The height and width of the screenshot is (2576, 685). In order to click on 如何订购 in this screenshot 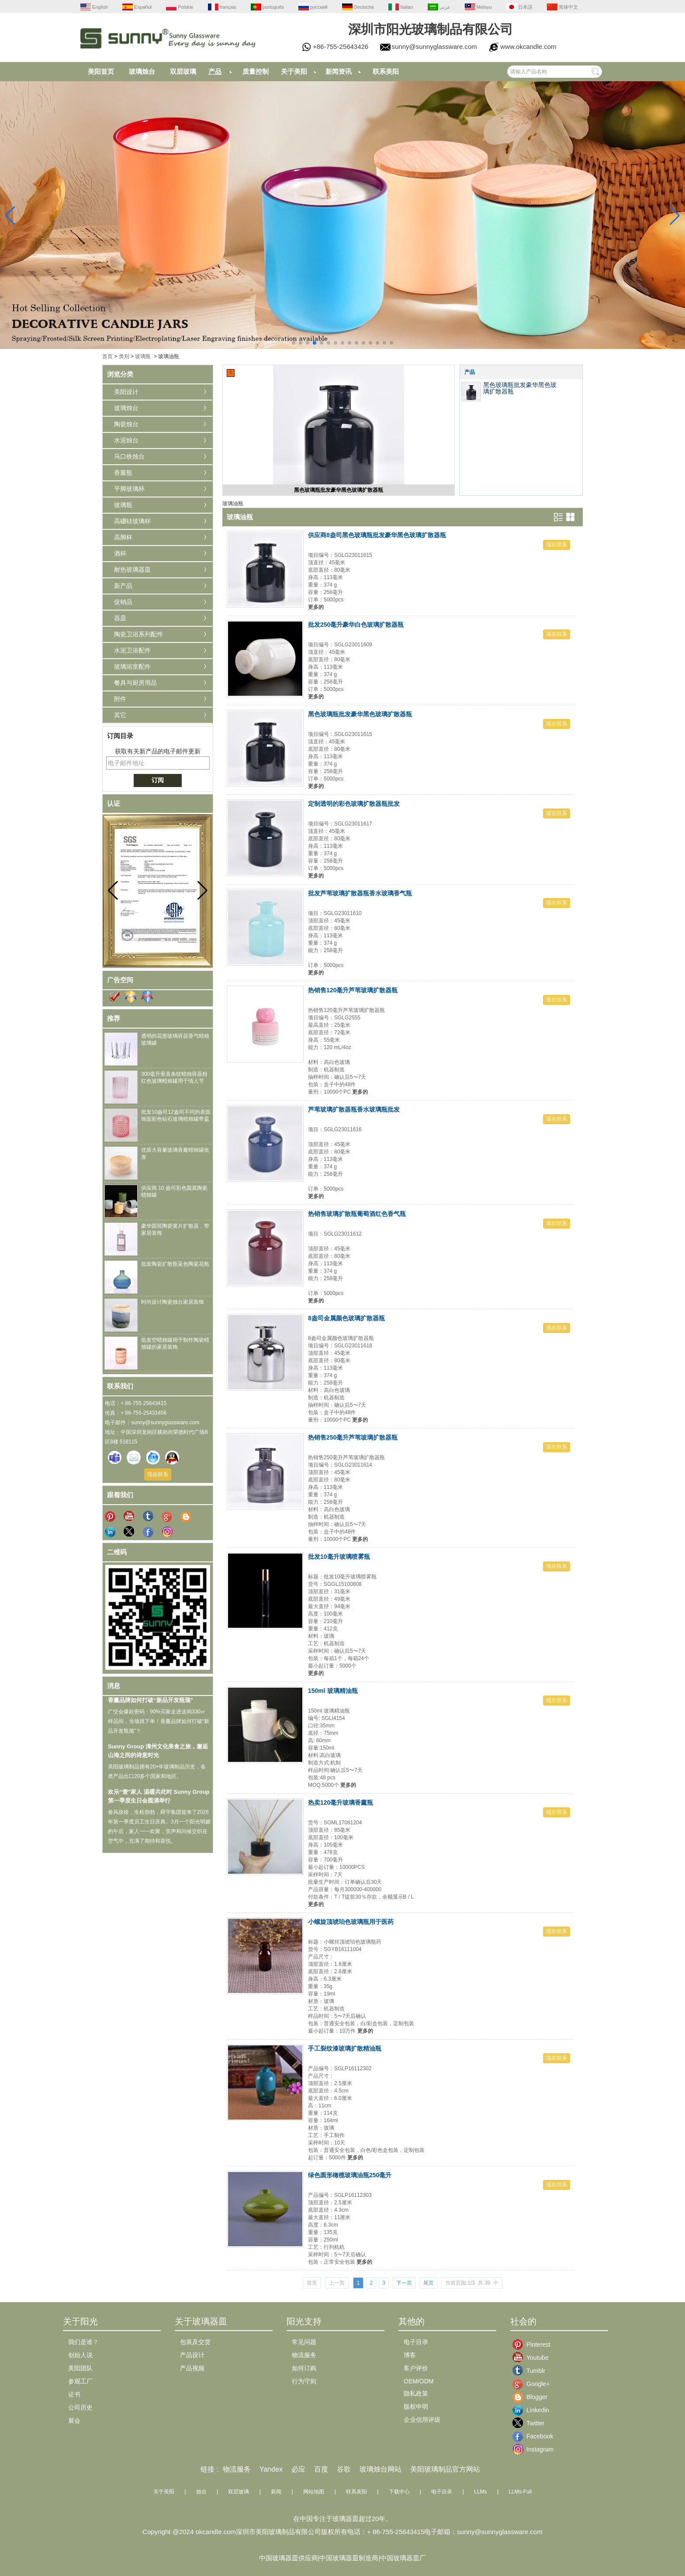, I will do `click(304, 2368)`.